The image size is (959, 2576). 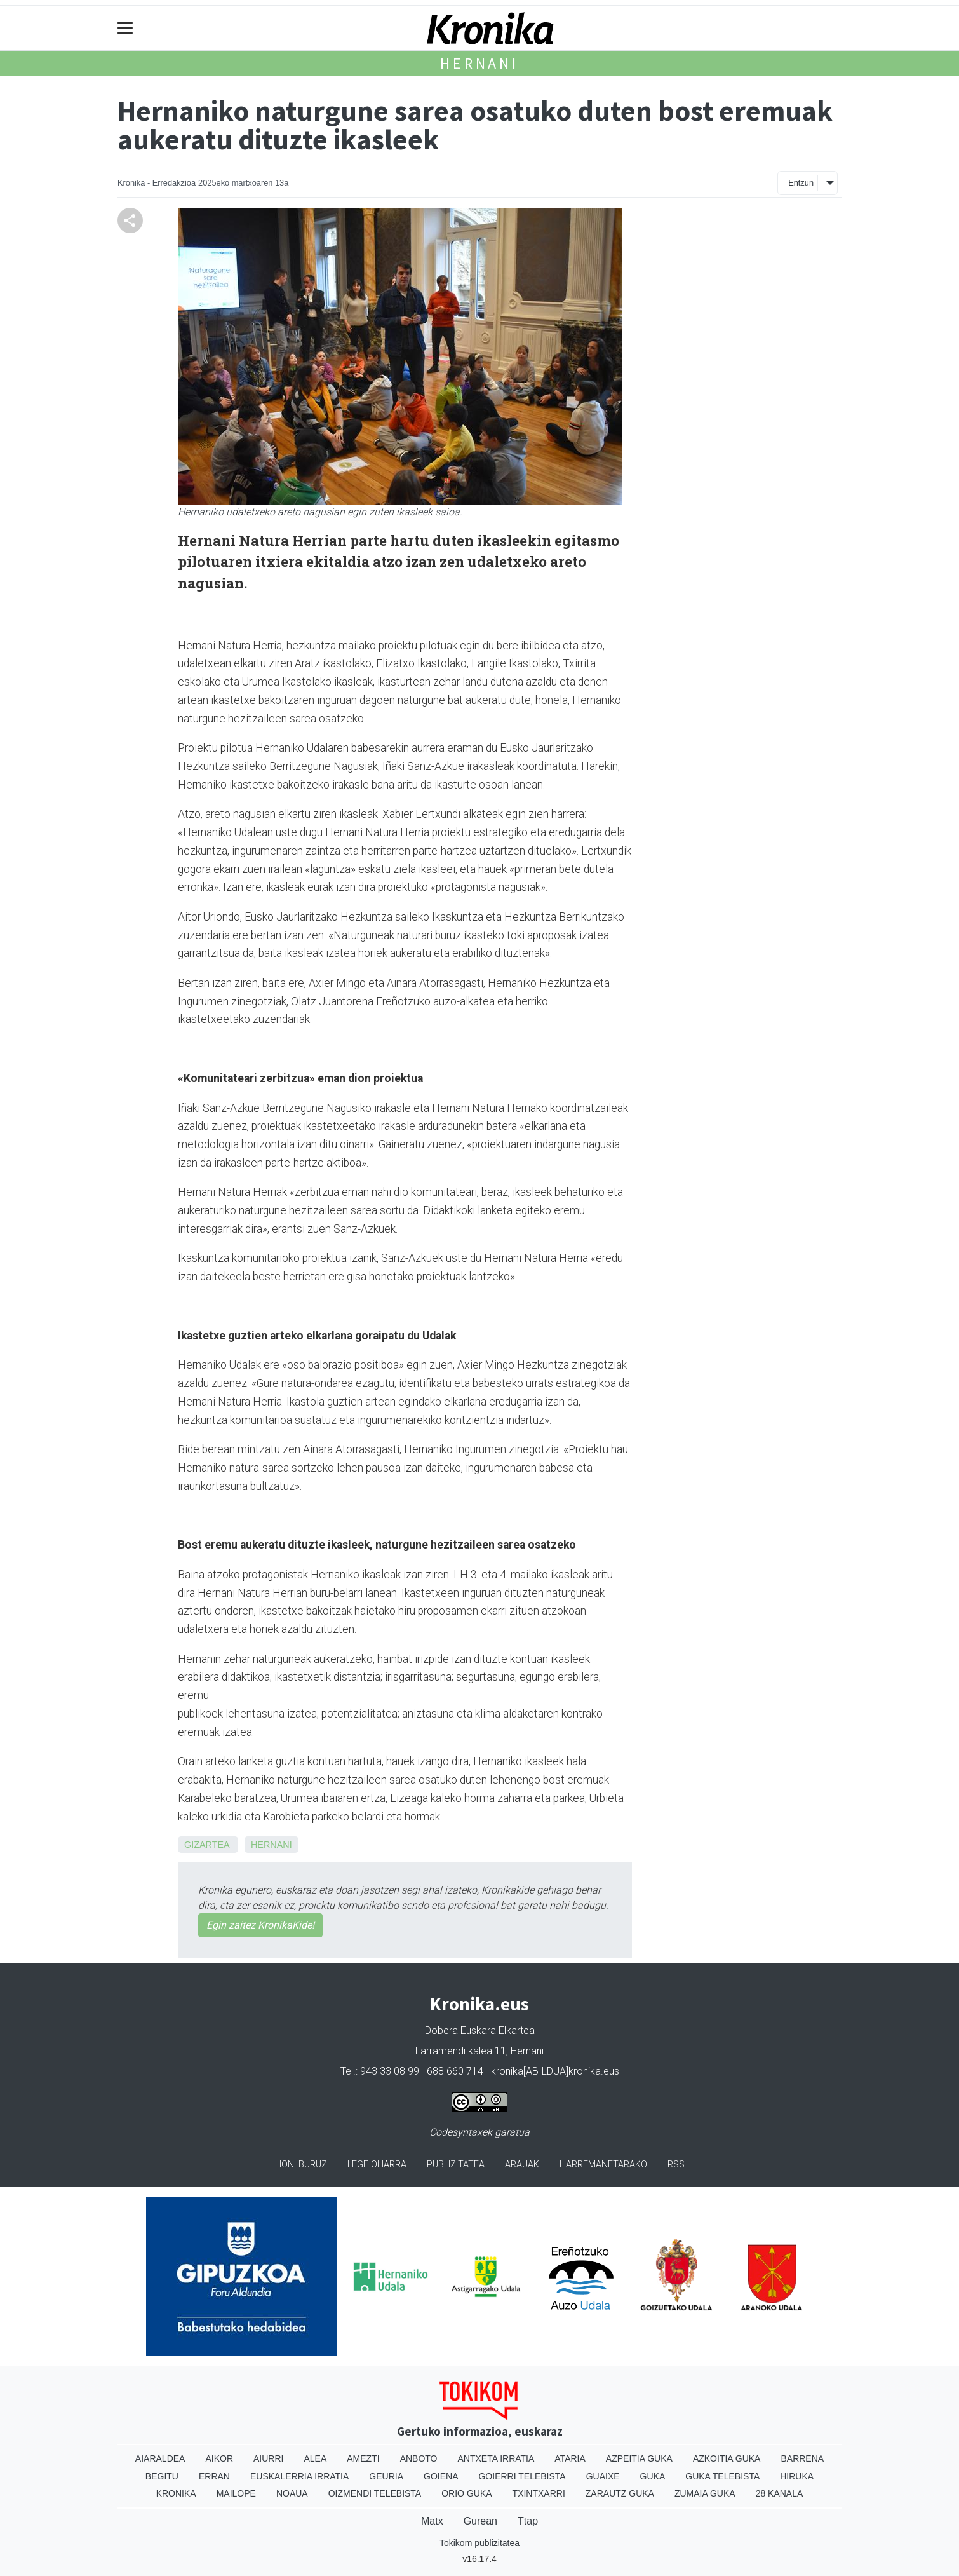 What do you see at coordinates (570, 2458) in the screenshot?
I see `Ataria` at bounding box center [570, 2458].